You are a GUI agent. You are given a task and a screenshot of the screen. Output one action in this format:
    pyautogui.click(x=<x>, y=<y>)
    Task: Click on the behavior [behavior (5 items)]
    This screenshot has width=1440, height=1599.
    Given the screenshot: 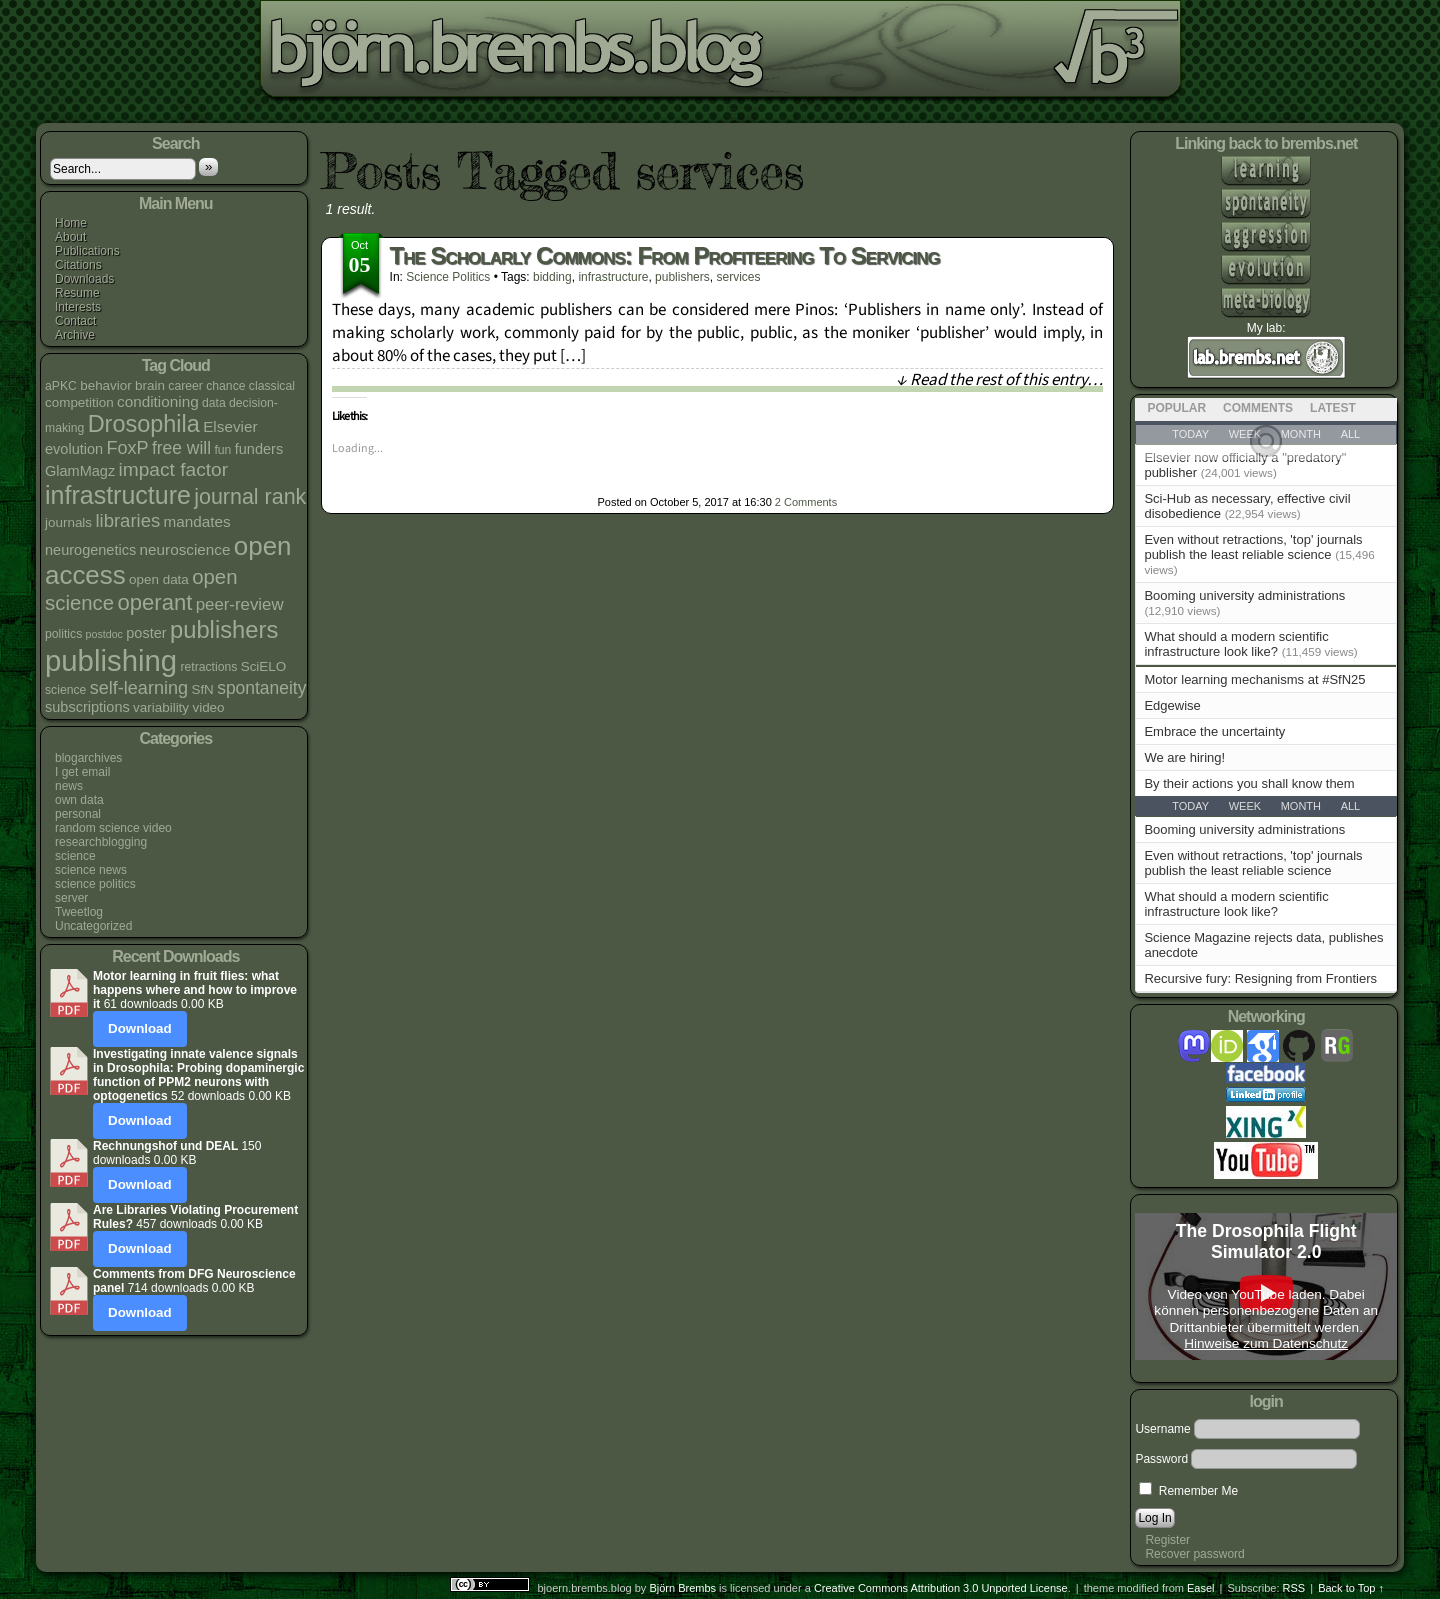 What is the action you would take?
    pyautogui.click(x=106, y=385)
    